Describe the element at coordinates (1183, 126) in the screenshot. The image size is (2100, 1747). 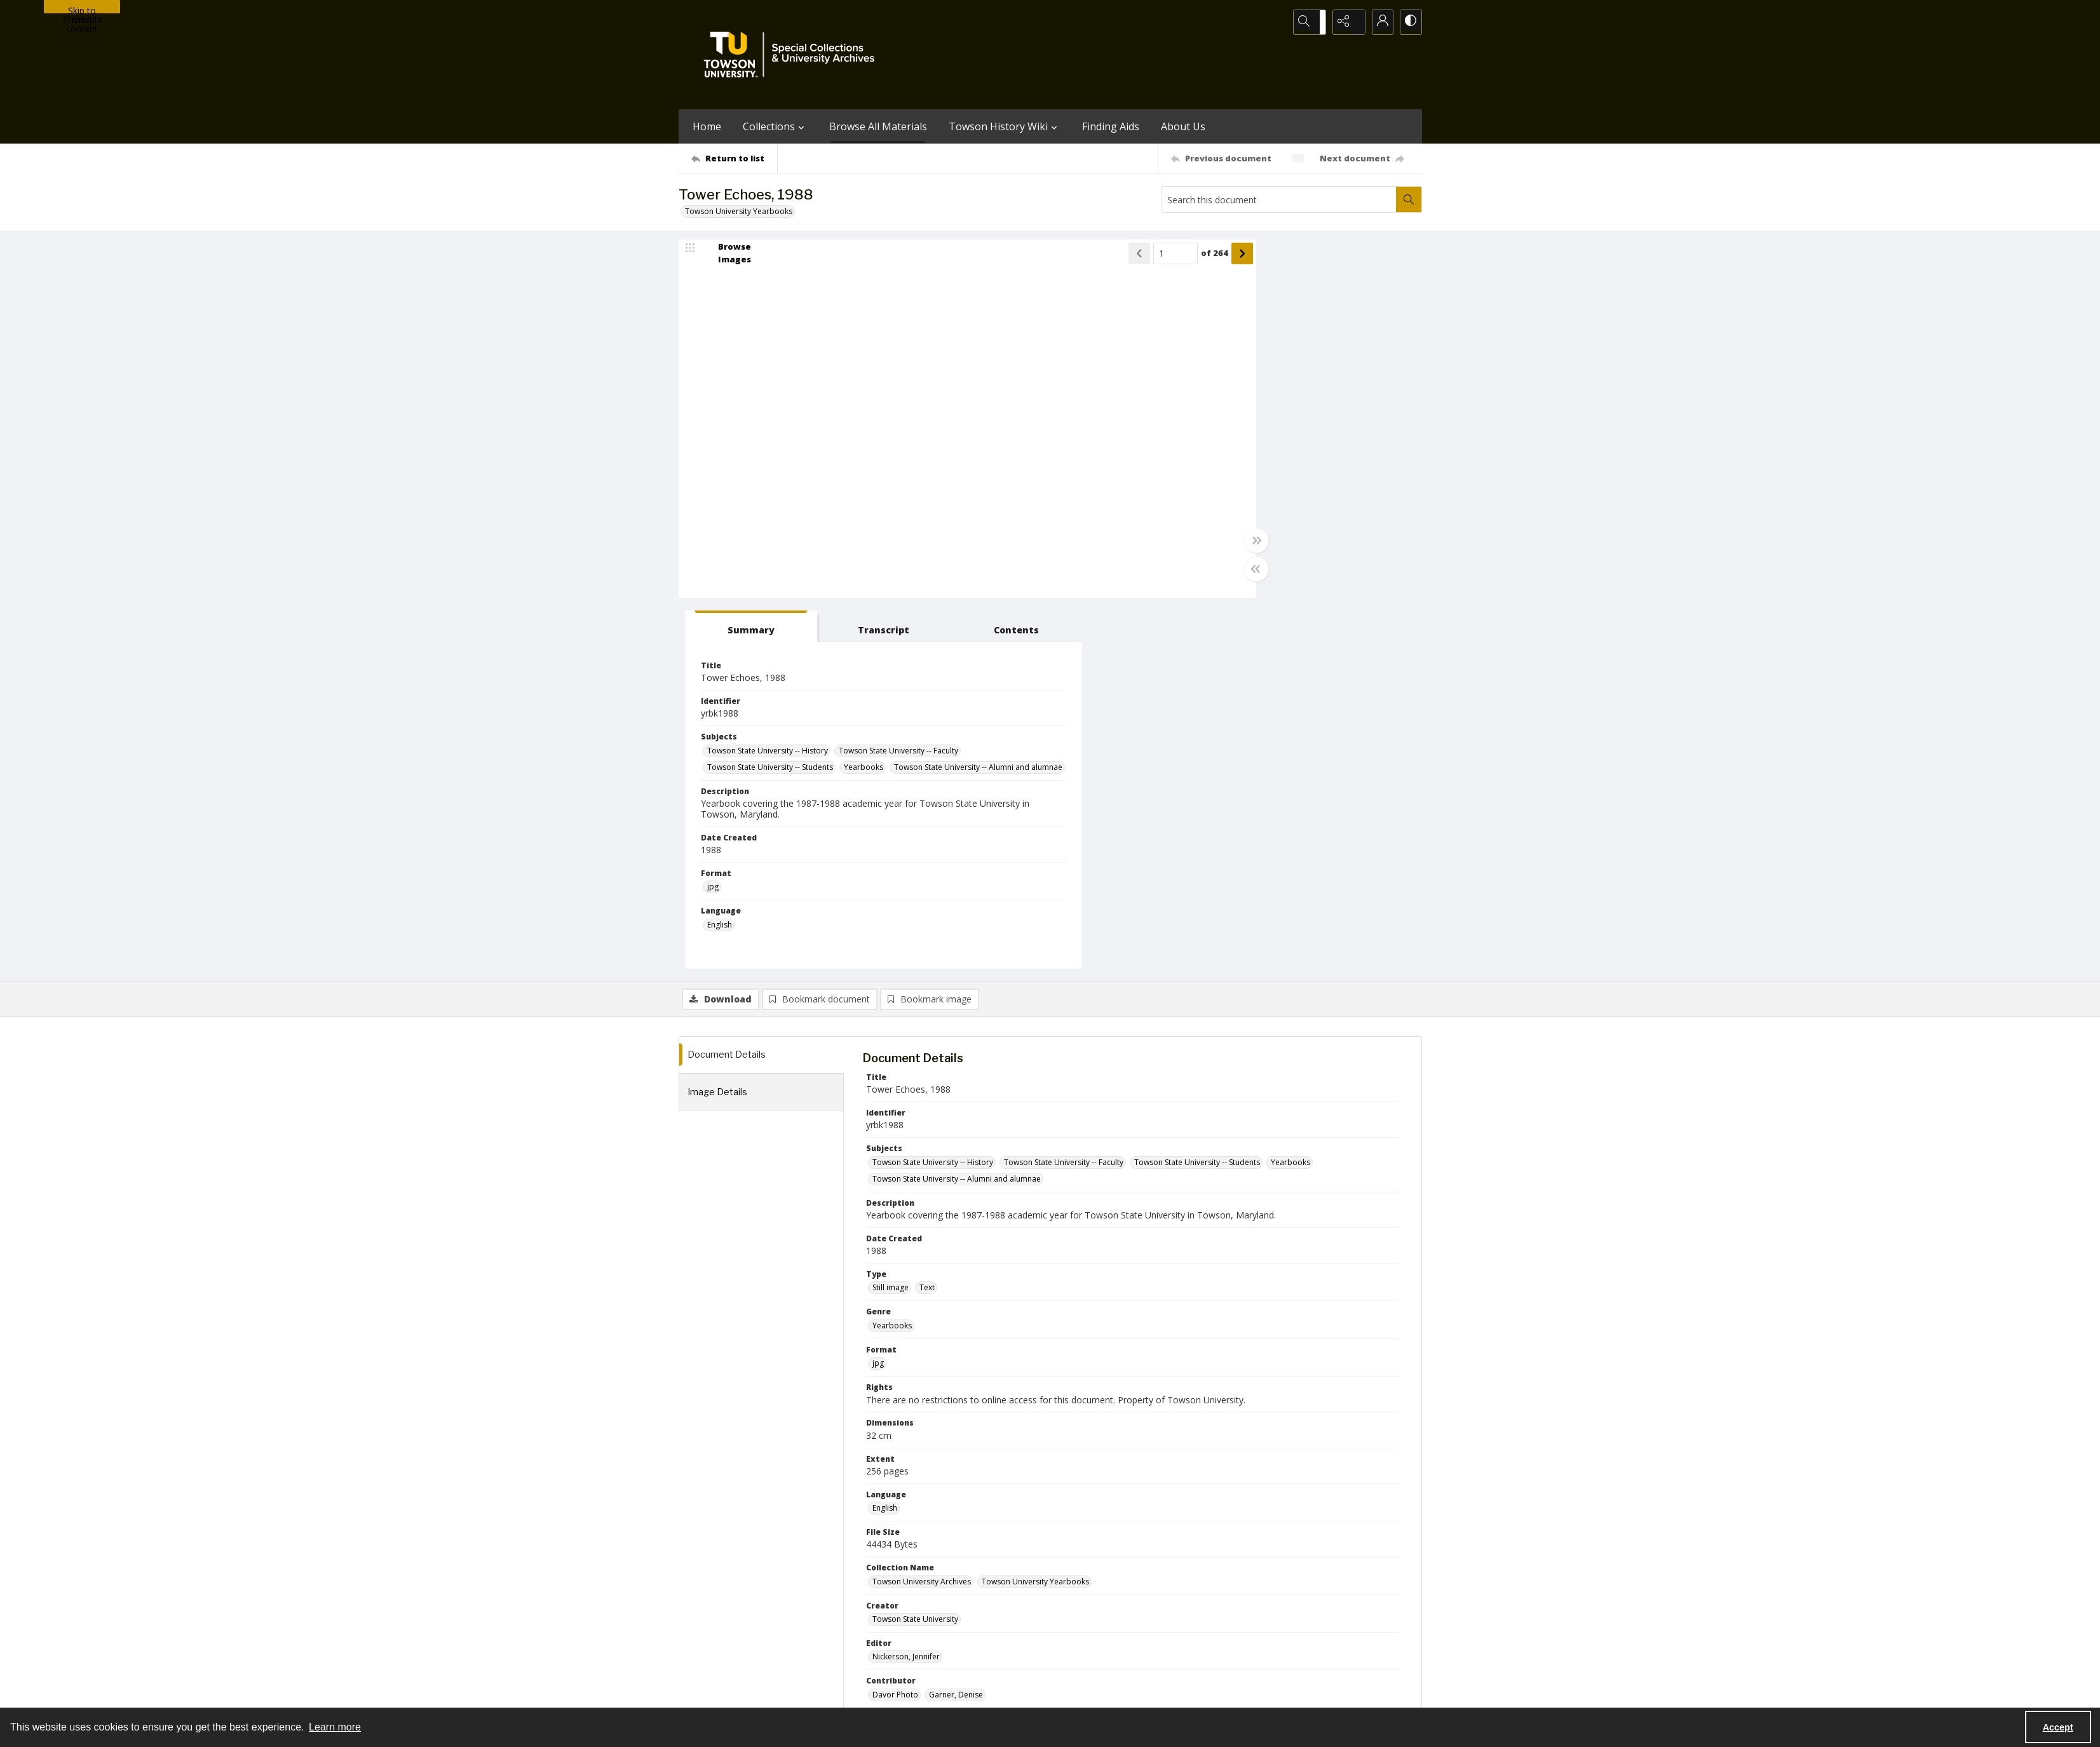
I see `About Us` at that location.